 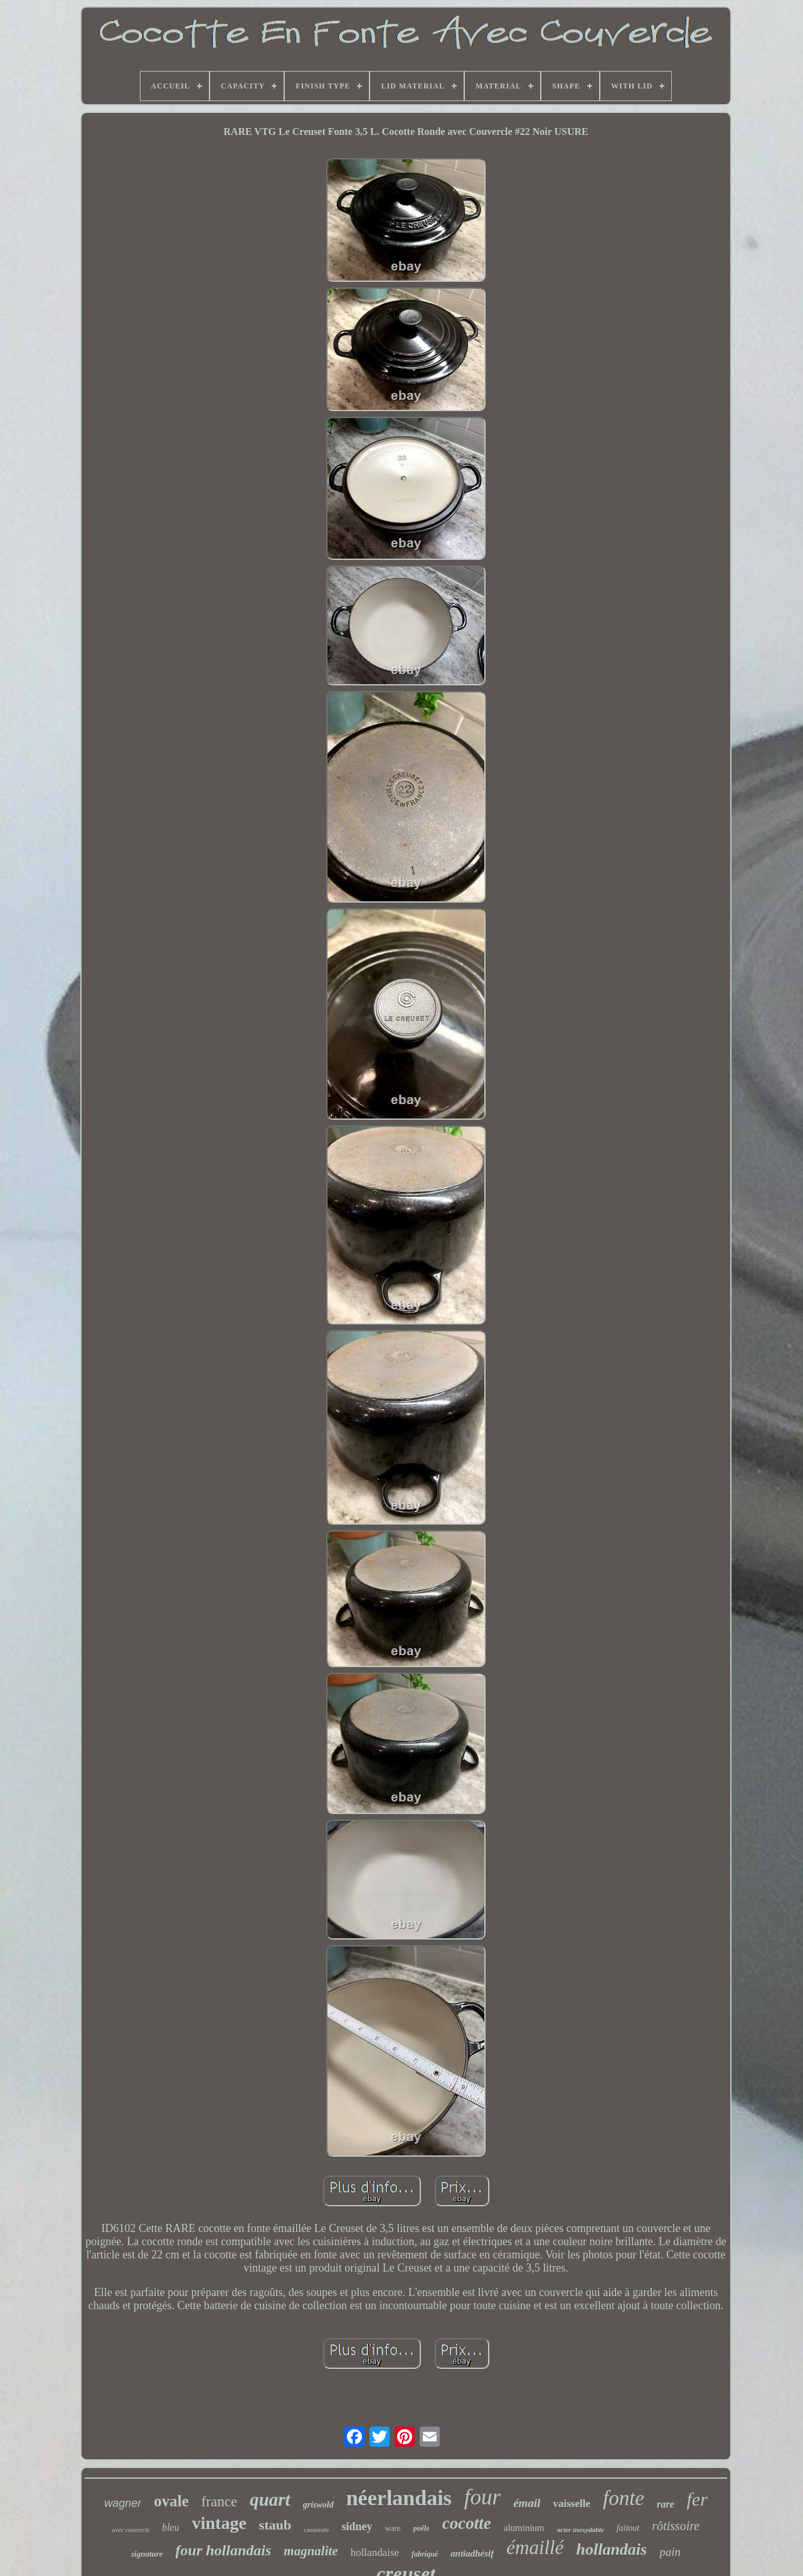 I want to click on griswold, so click(x=318, y=2504).